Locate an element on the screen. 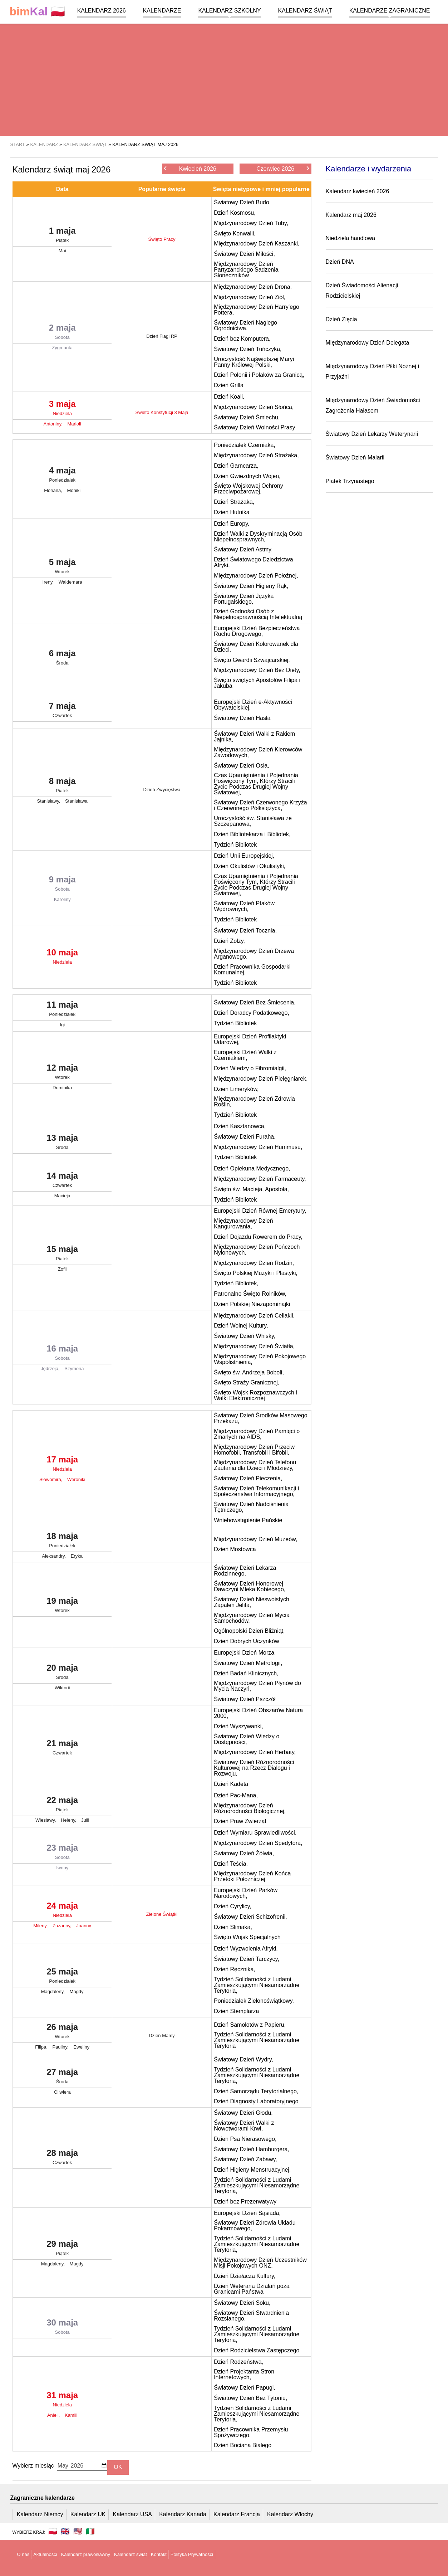 The height and width of the screenshot is (2576, 448). Światowy Dzień Zdrowia Układu Pokarmowego, is located at coordinates (255, 2225).